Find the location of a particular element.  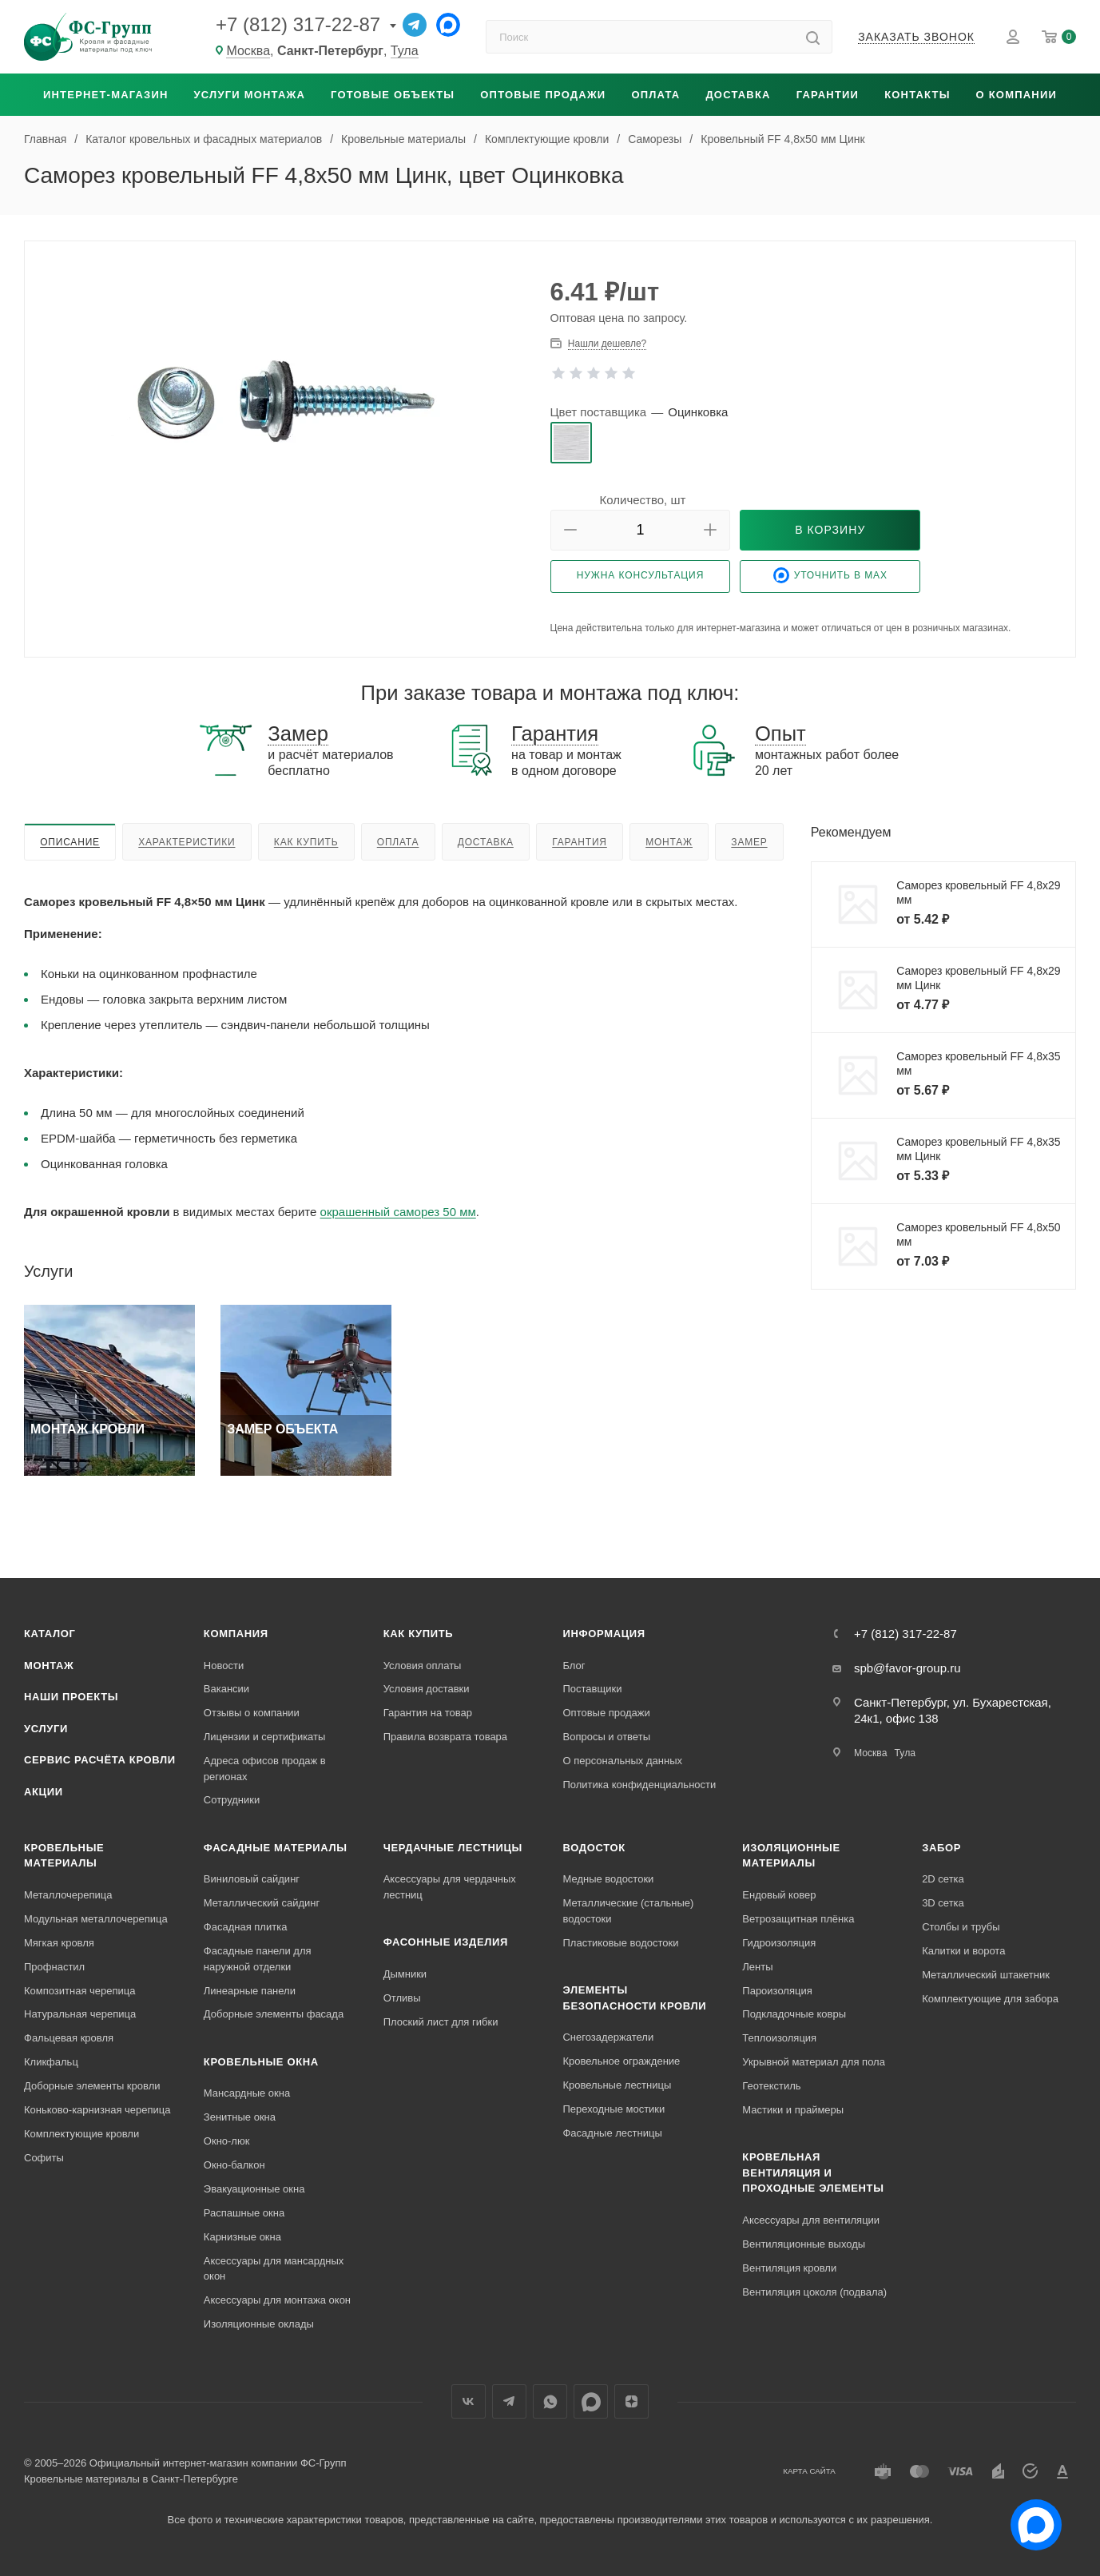

Max is located at coordinates (591, 2401).